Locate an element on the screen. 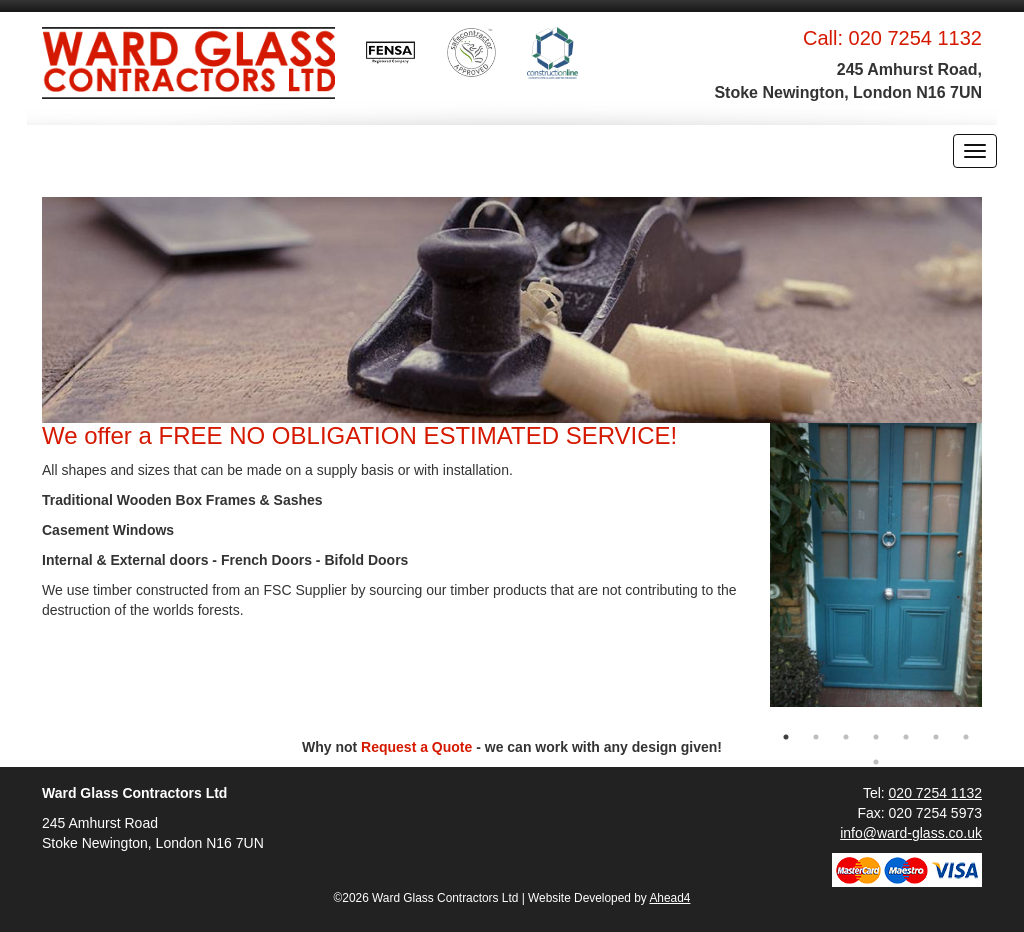 The image size is (1024, 932). [option] is located at coordinates (876, 565).